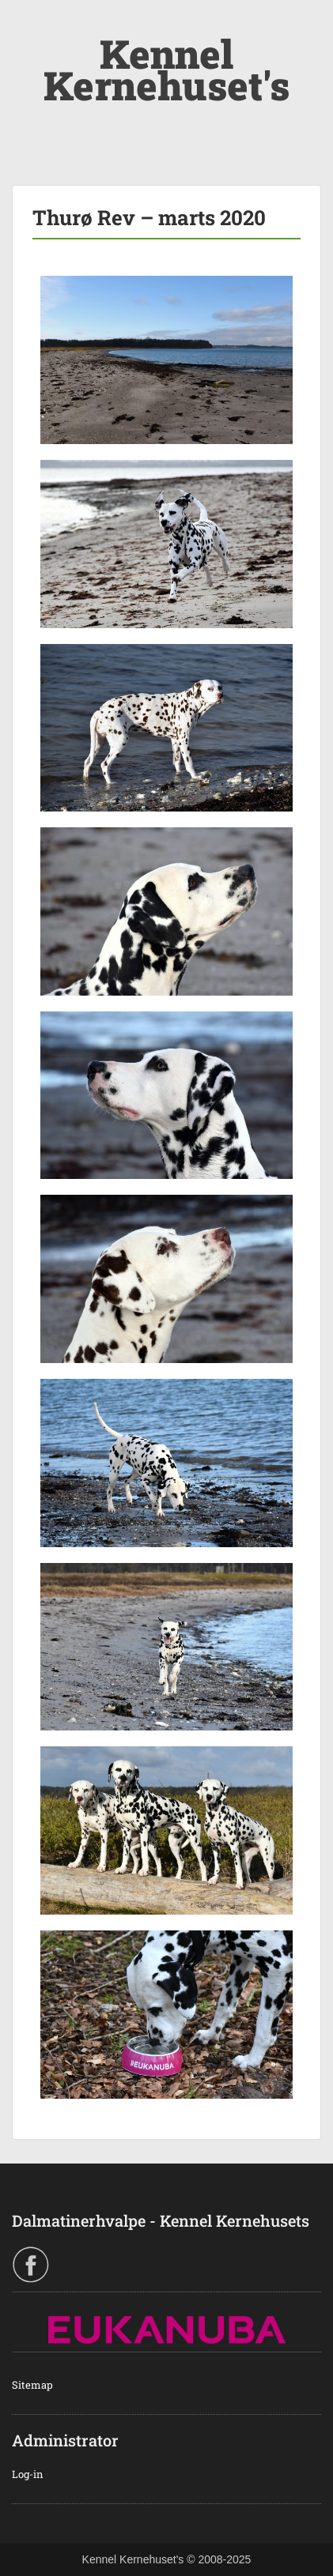 Image resolution: width=333 pixels, height=2576 pixels. I want to click on Log-in, so click(28, 2474).